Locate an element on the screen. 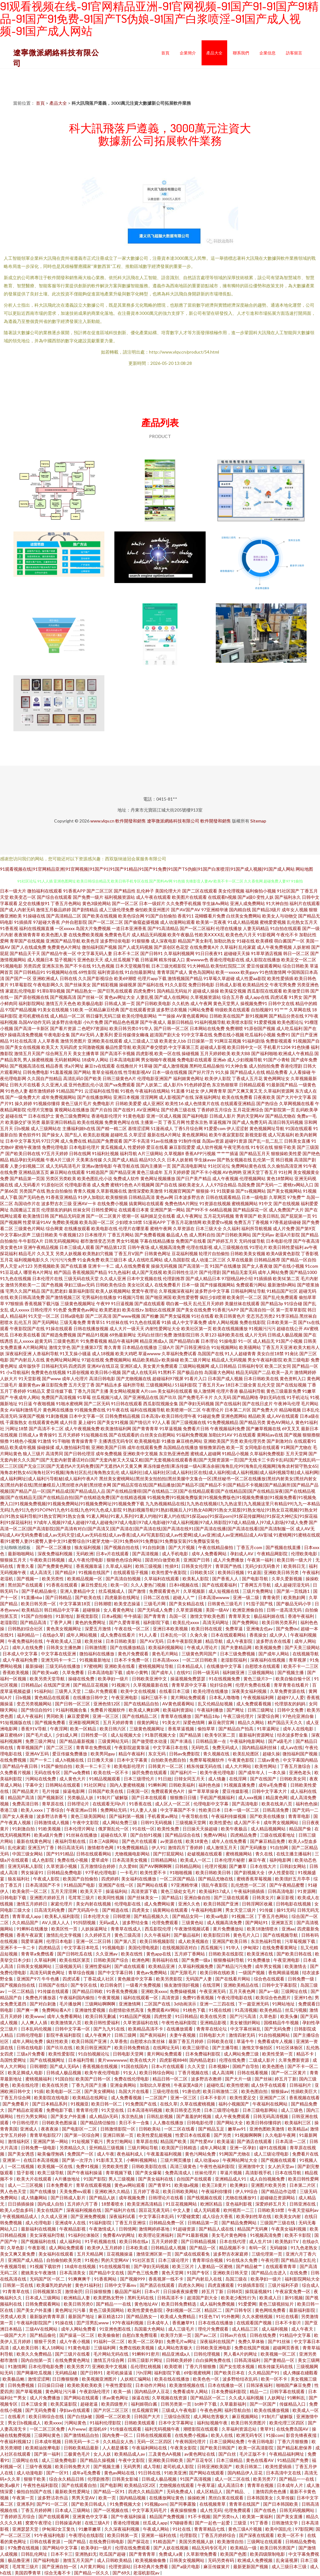  18成年人网站 is located at coordinates (95, 1059).